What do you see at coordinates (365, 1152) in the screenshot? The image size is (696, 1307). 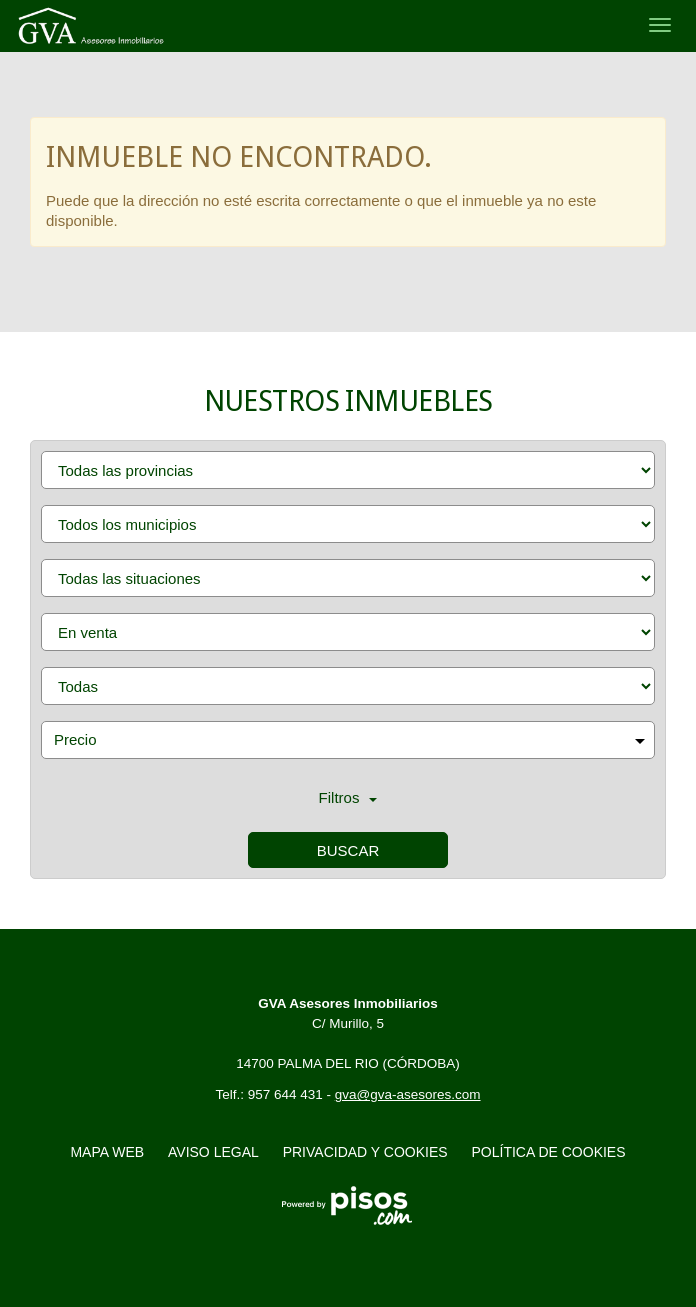 I see `Privacidad y Cookies` at bounding box center [365, 1152].